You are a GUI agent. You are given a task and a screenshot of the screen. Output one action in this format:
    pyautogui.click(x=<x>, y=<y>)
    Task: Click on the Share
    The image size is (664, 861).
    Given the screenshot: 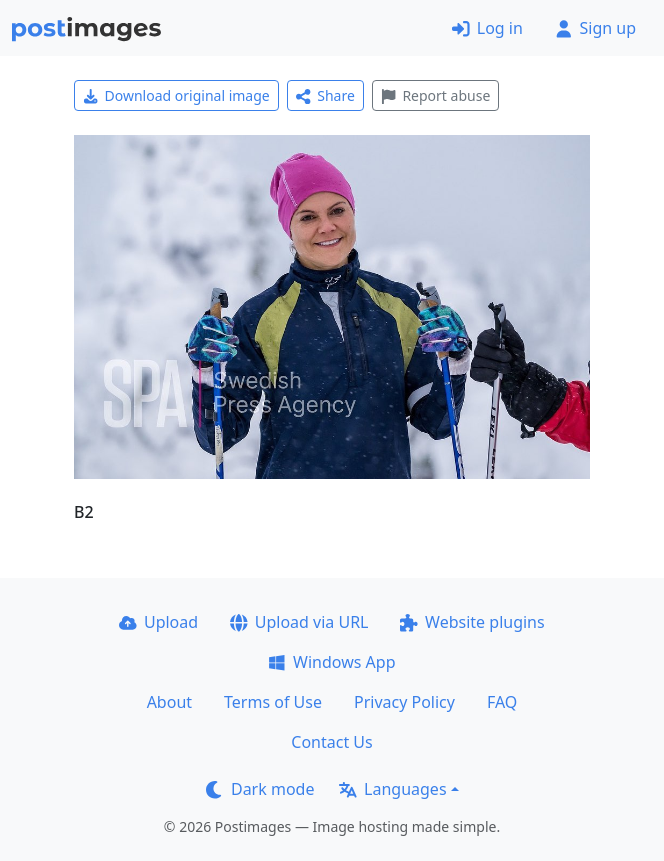 What is the action you would take?
    pyautogui.click(x=325, y=95)
    